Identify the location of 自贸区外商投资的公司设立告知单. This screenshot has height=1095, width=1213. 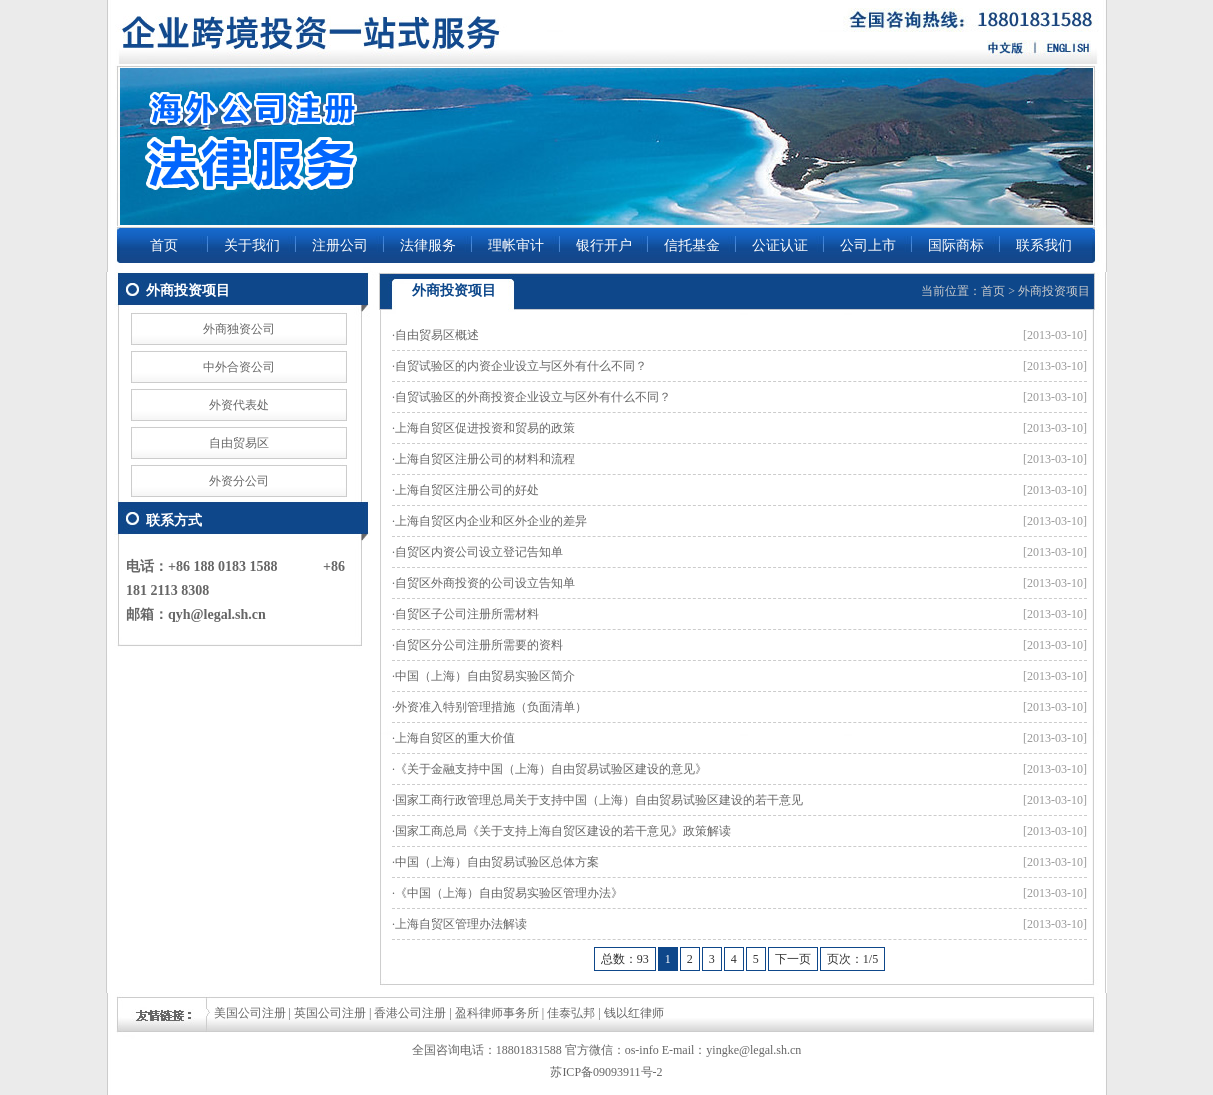
(485, 583).